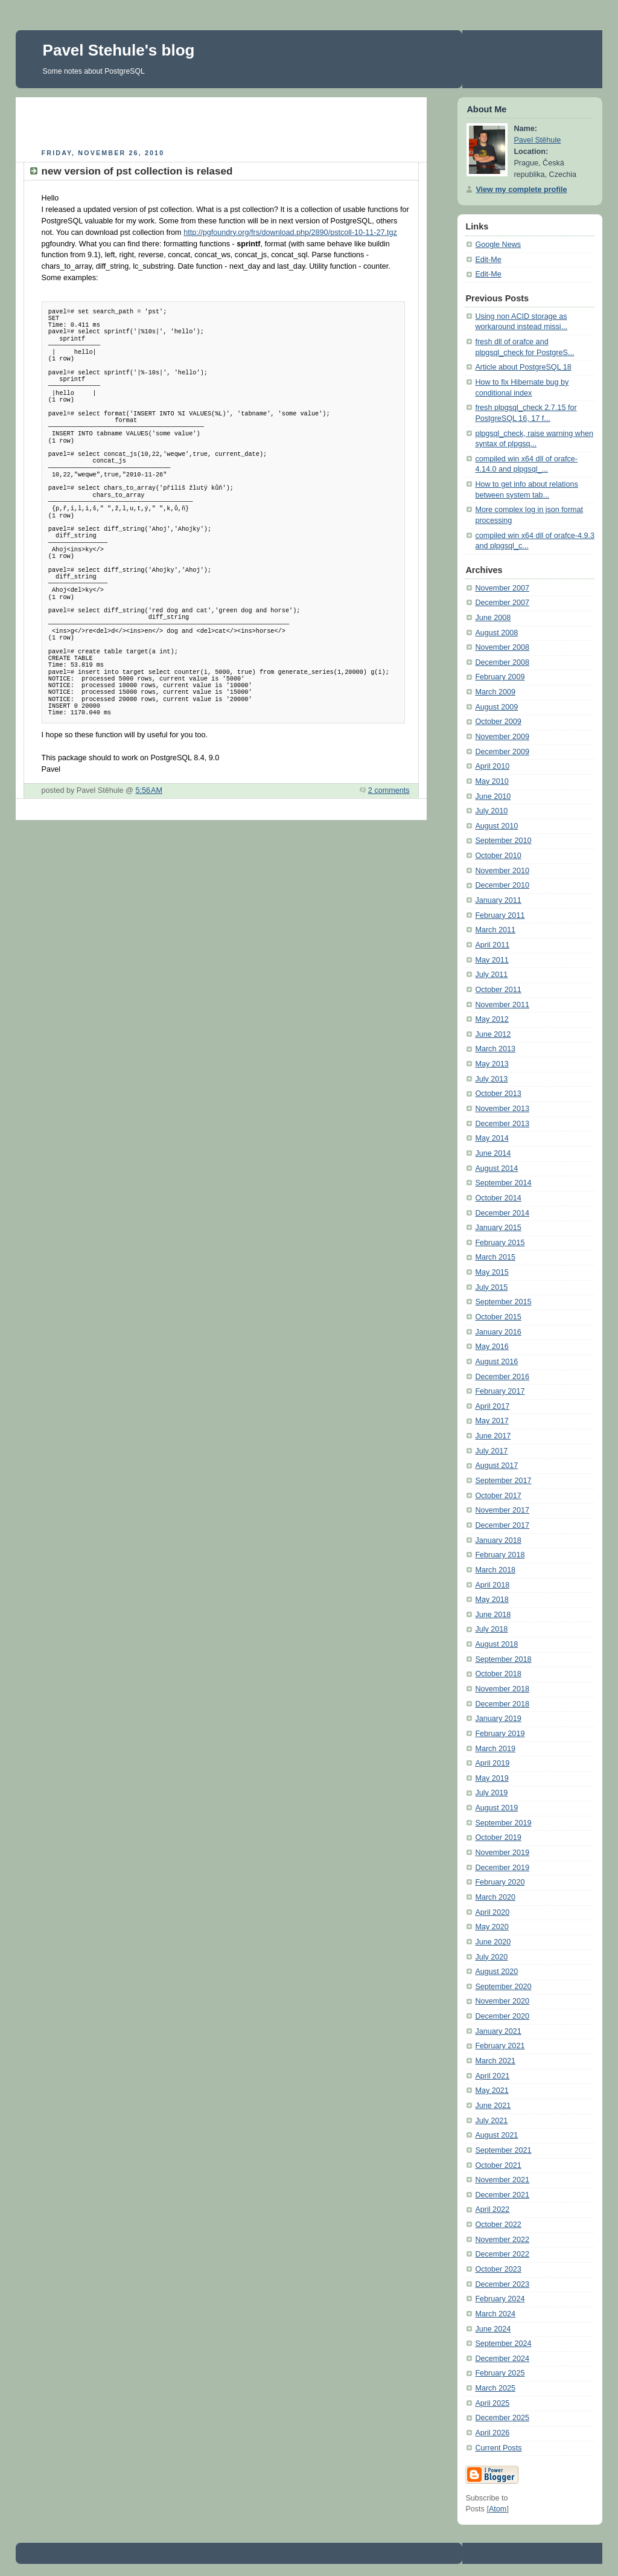 The width and height of the screenshot is (618, 2576). I want to click on February 2020, so click(499, 1882).